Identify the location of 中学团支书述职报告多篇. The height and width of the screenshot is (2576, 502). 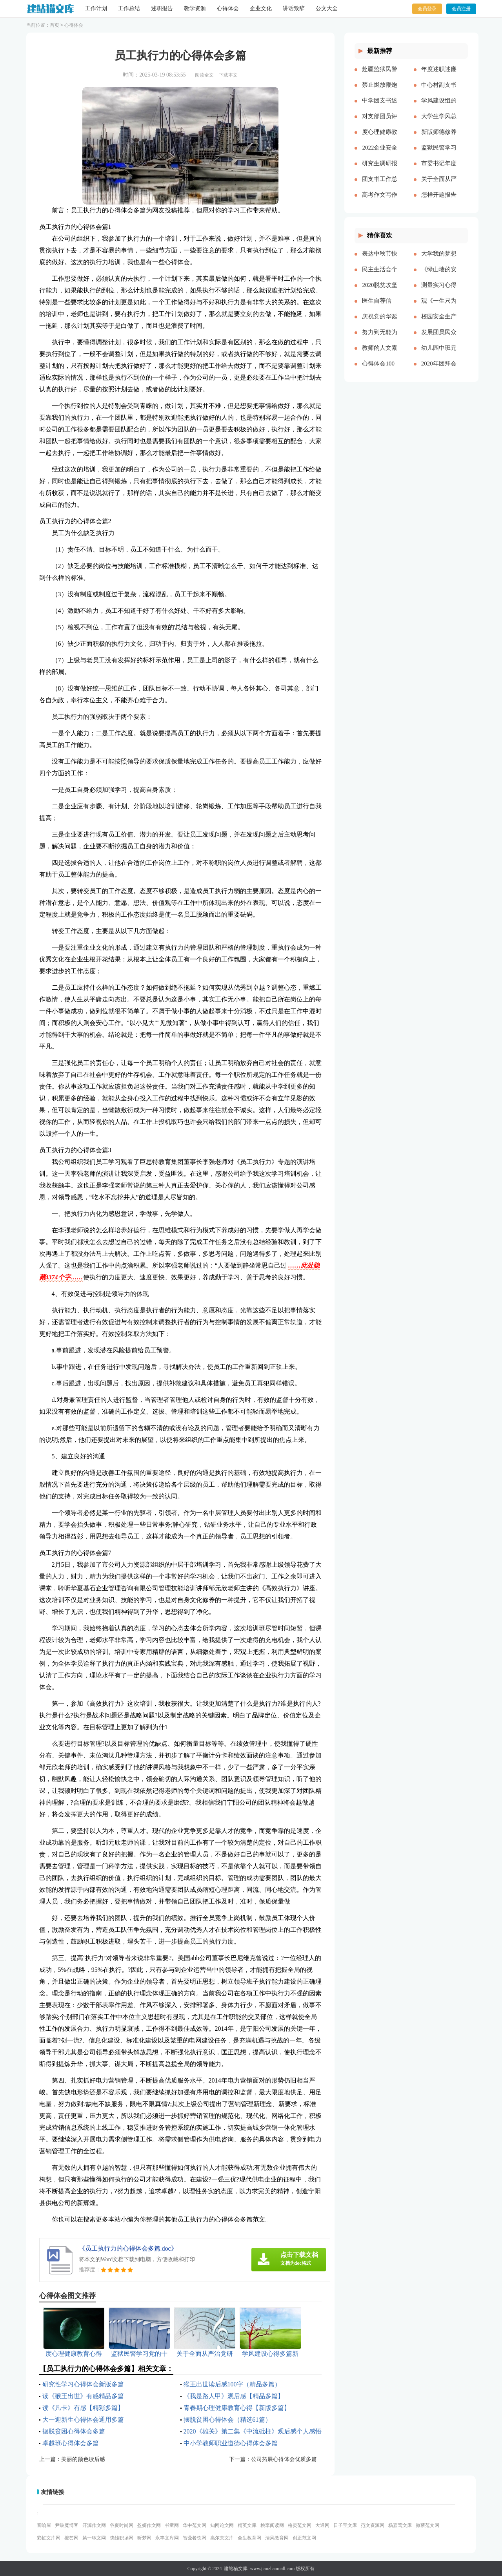
(379, 106).